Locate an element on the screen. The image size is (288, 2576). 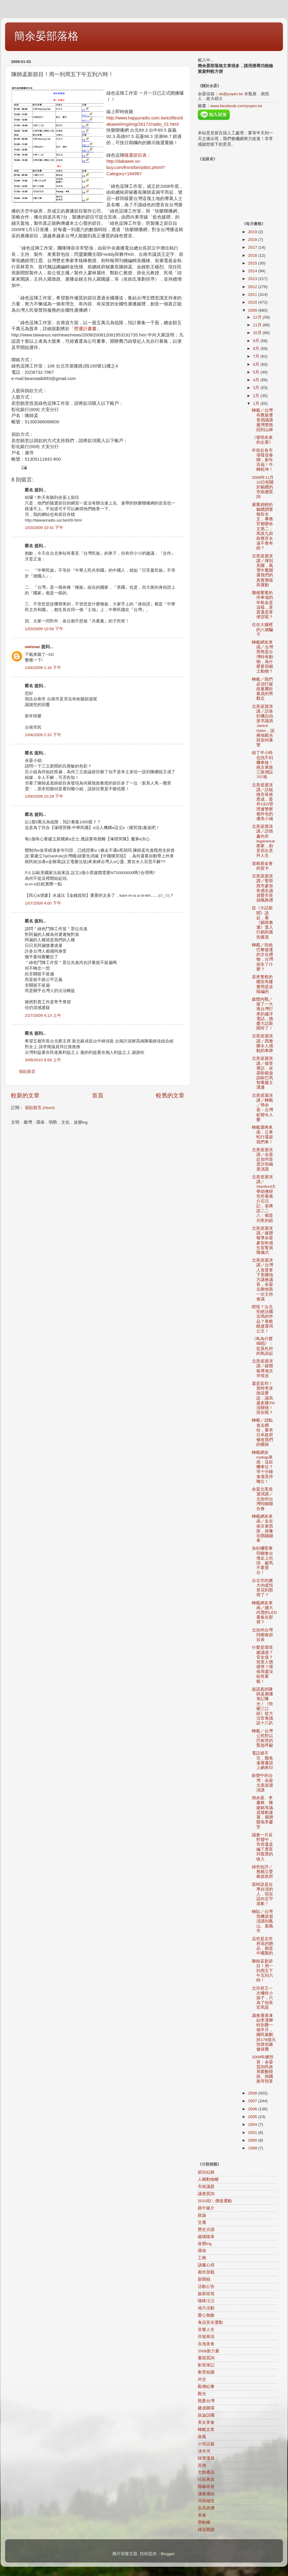
愛心無敵 is located at coordinates (206, 2315).